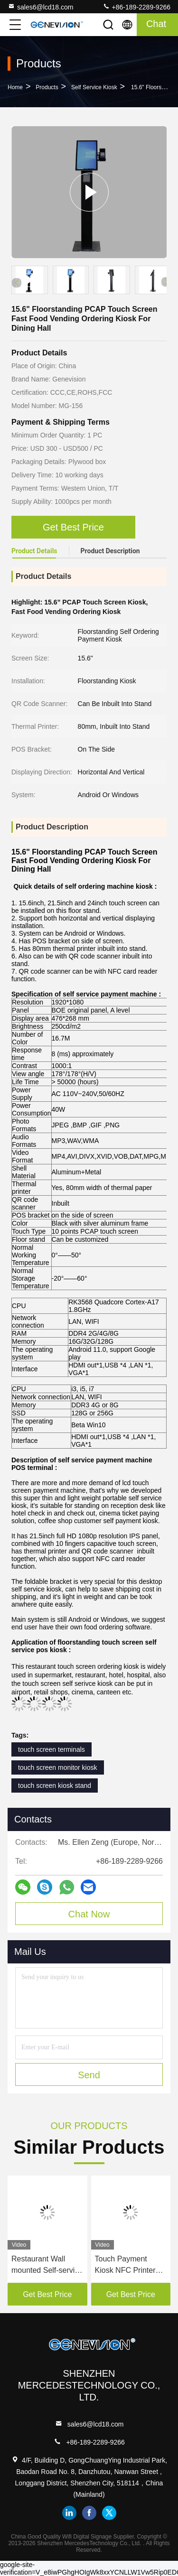 This screenshot has height=2576, width=178. What do you see at coordinates (166, 282) in the screenshot?
I see `[button]` at bounding box center [166, 282].